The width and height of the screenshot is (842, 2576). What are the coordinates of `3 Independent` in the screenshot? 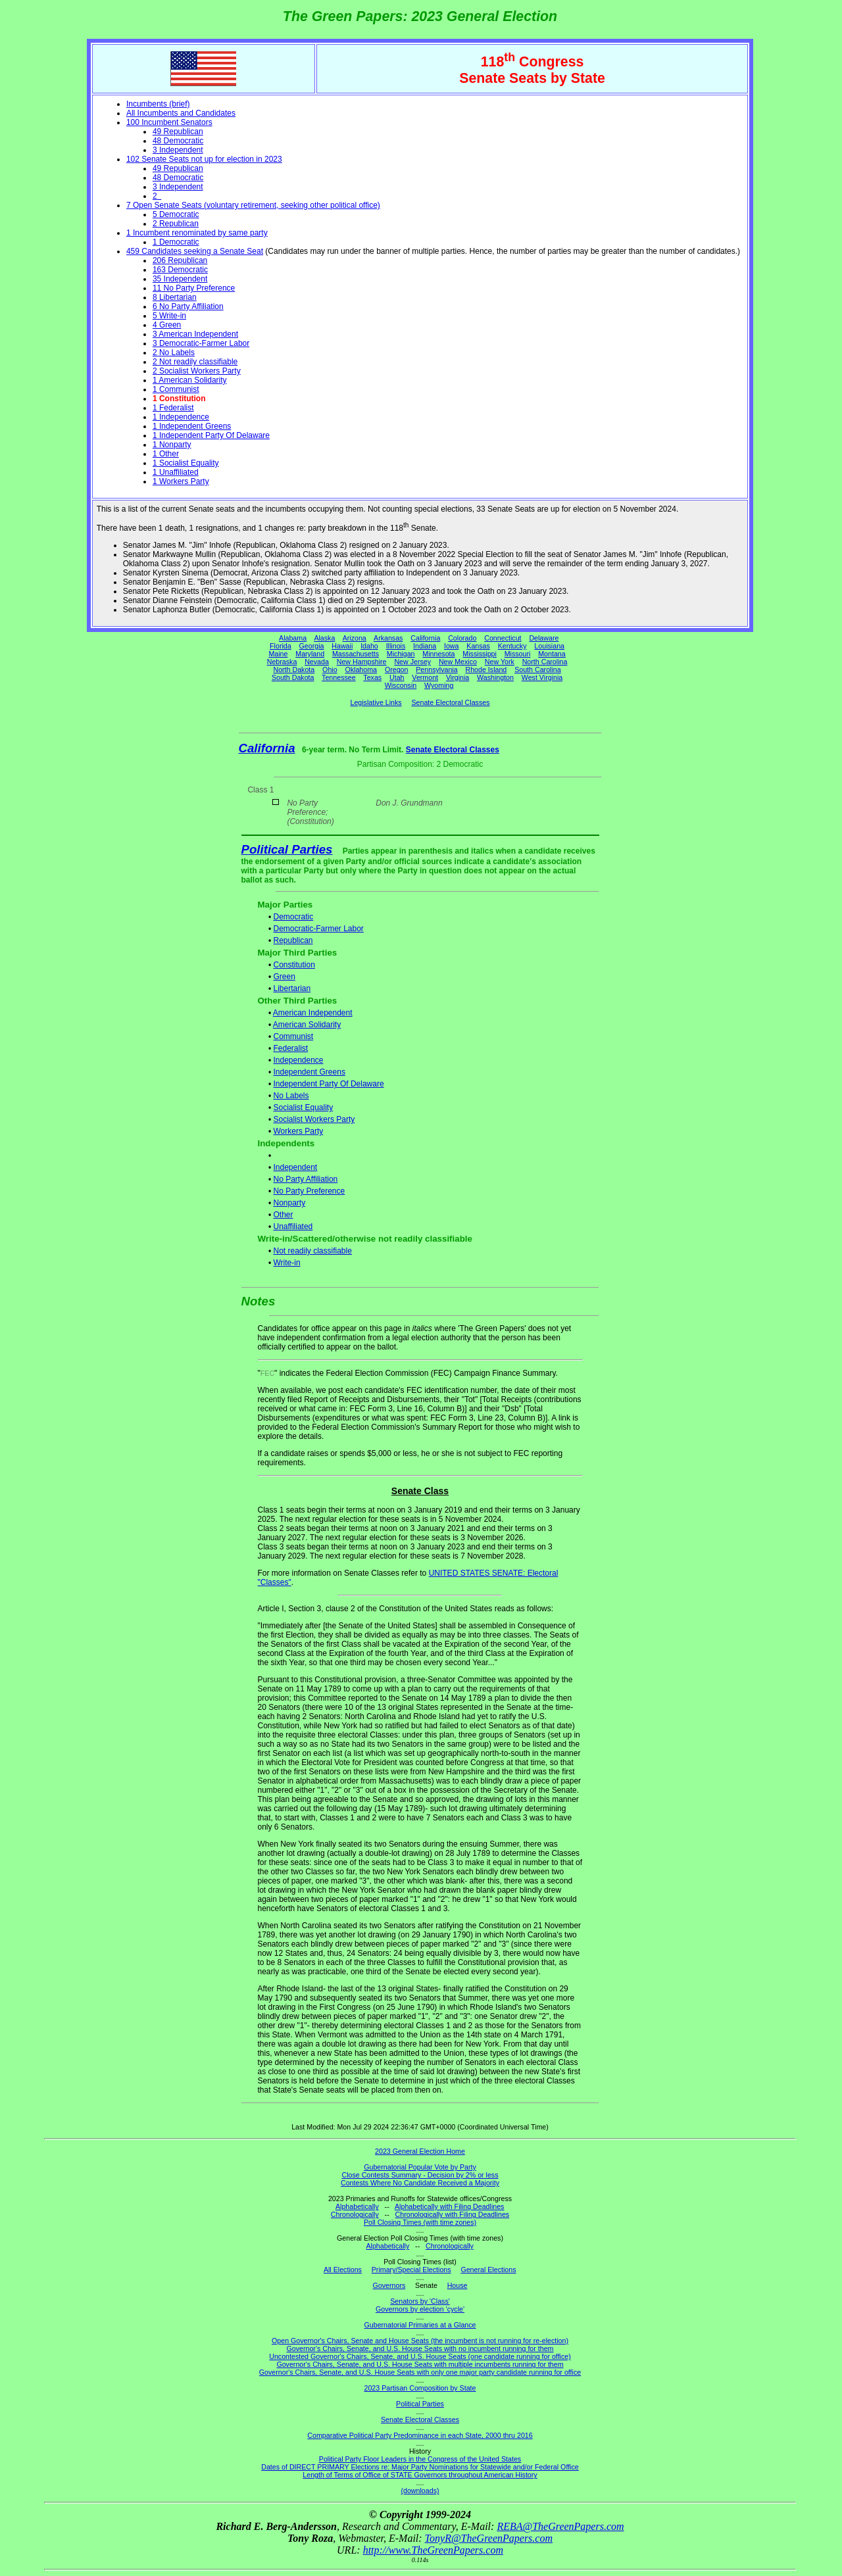 It's located at (178, 150).